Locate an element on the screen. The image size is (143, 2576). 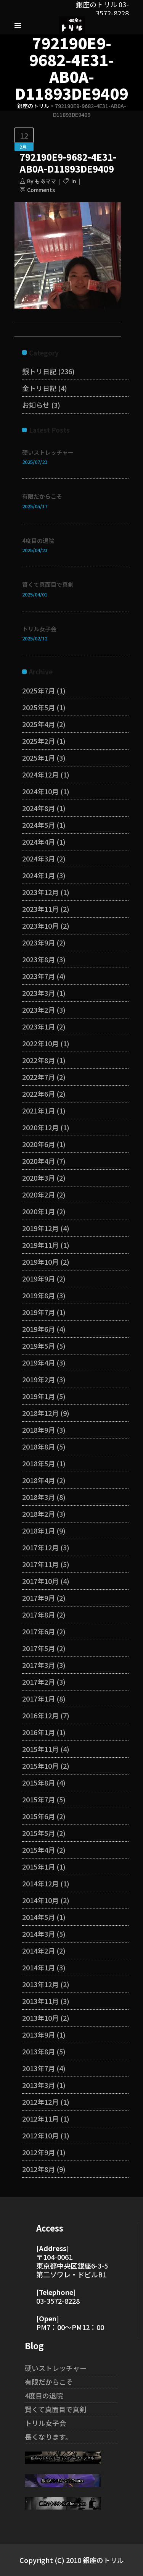
2018年2月 is located at coordinates (38, 1514).